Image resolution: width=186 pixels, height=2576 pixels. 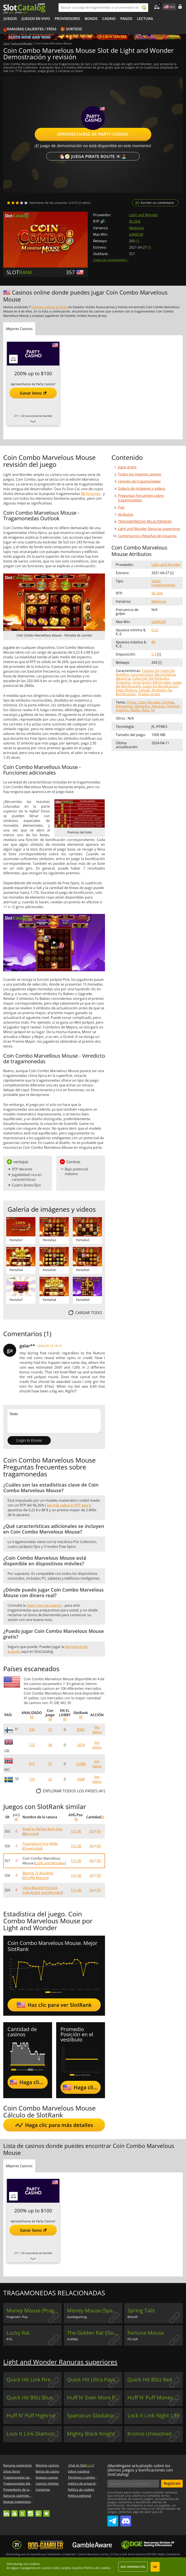 What do you see at coordinates (28, 2379) in the screenshot?
I see `Quick Hit Link Fire` at bounding box center [28, 2379].